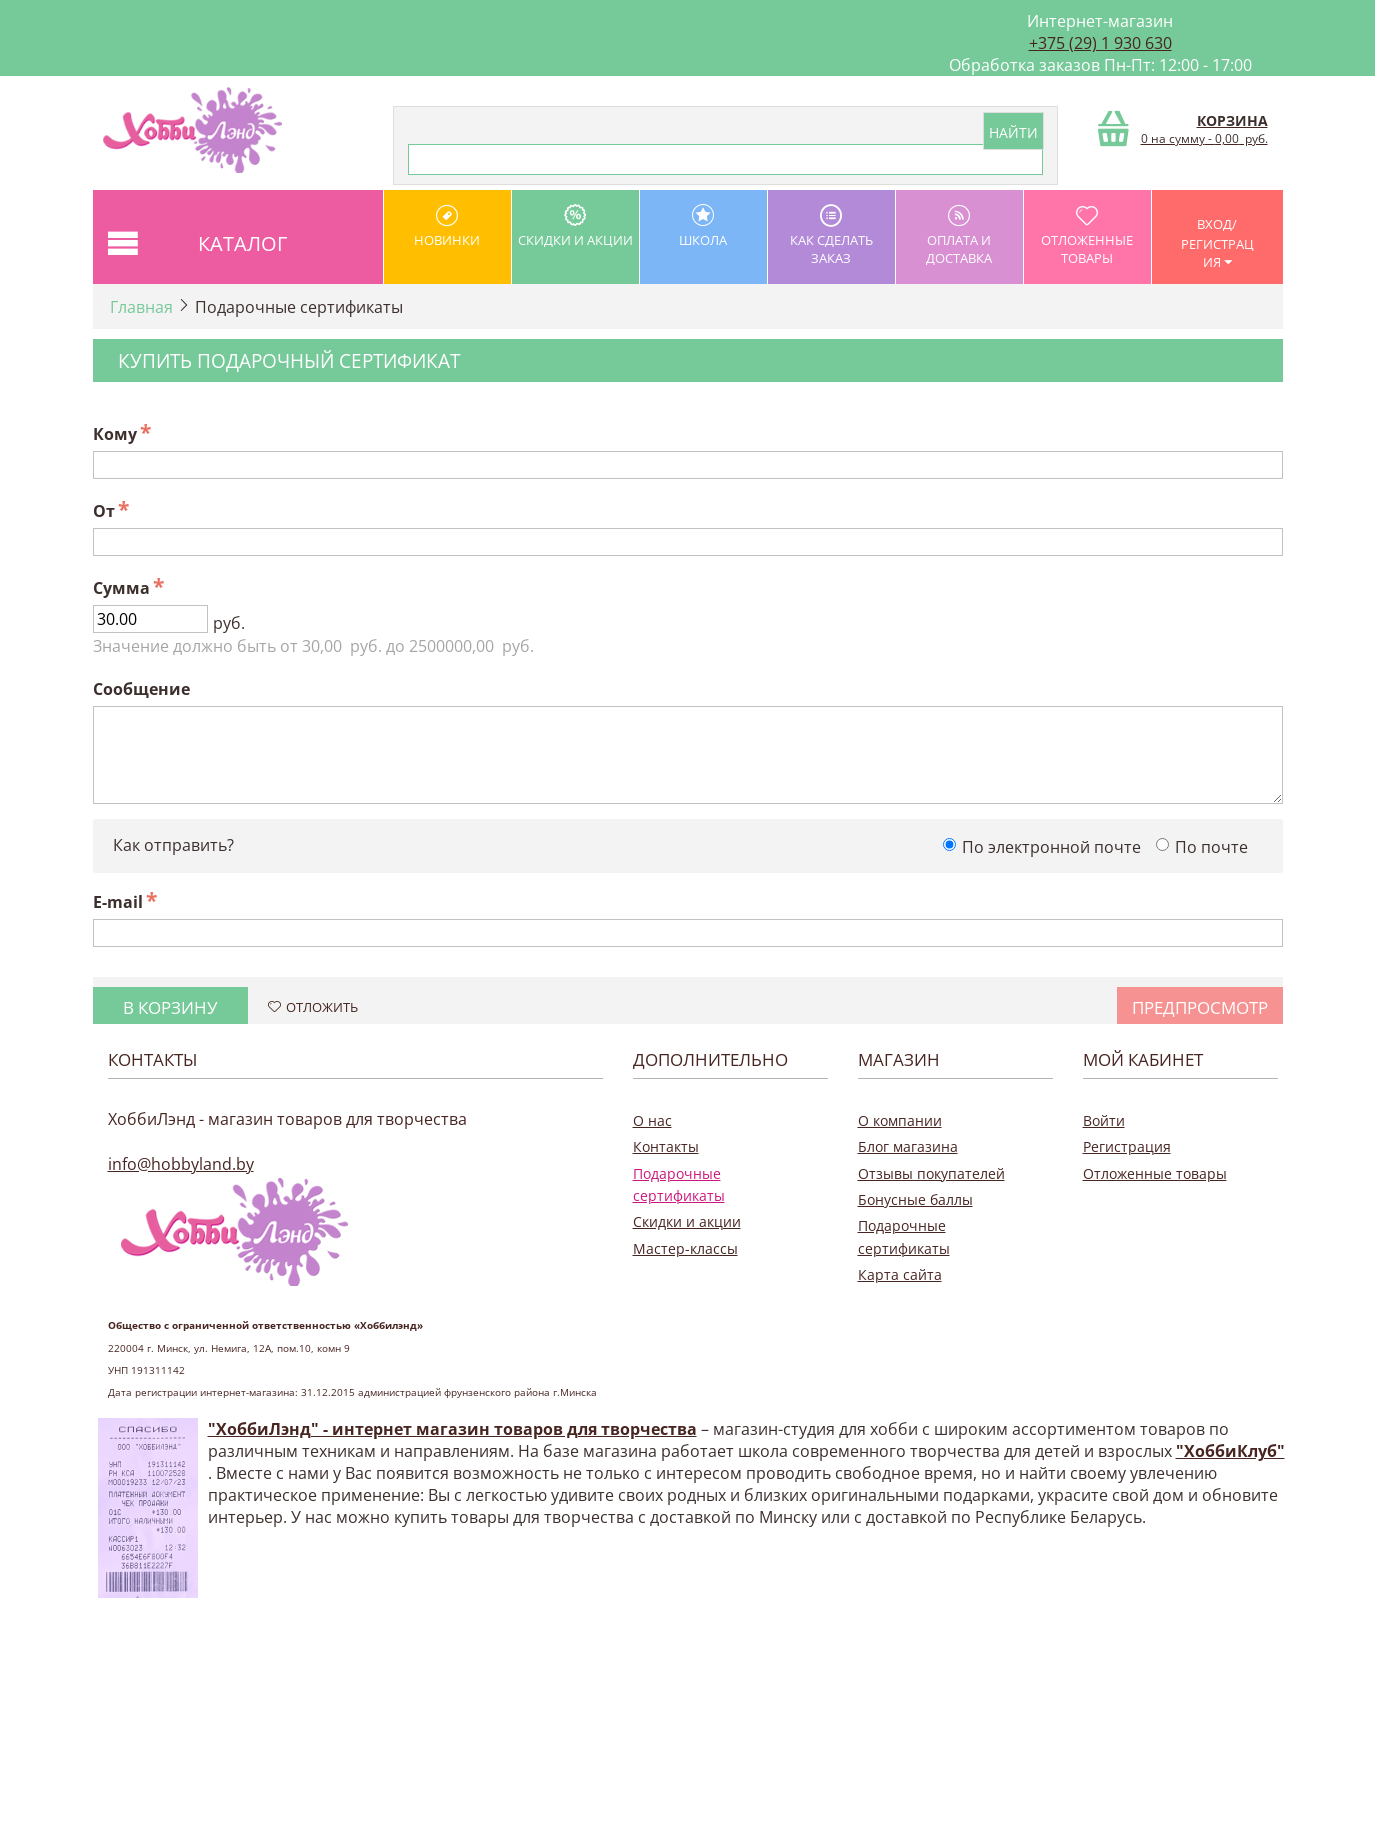 Image resolution: width=1375 pixels, height=1834 pixels. What do you see at coordinates (115, 434) in the screenshot?
I see `Кому` at bounding box center [115, 434].